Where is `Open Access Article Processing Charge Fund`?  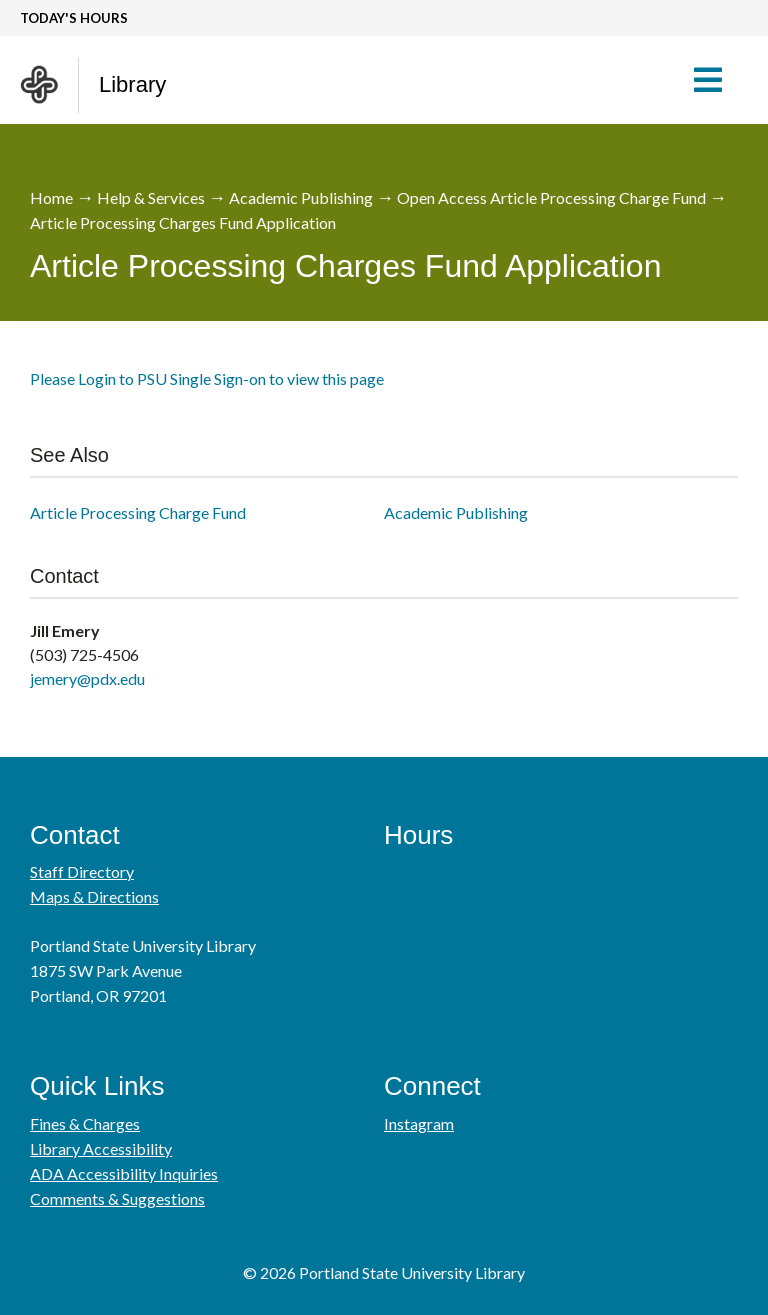
Open Access Article Processing Charge Fund is located at coordinates (551, 197).